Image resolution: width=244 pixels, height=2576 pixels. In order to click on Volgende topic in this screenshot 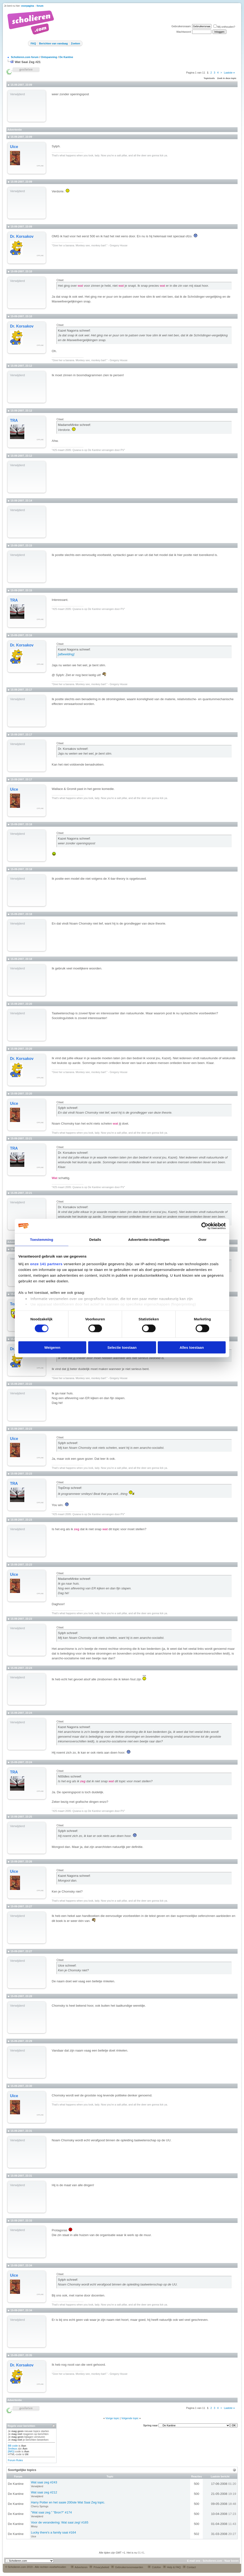, I will do `click(129, 2418)`.